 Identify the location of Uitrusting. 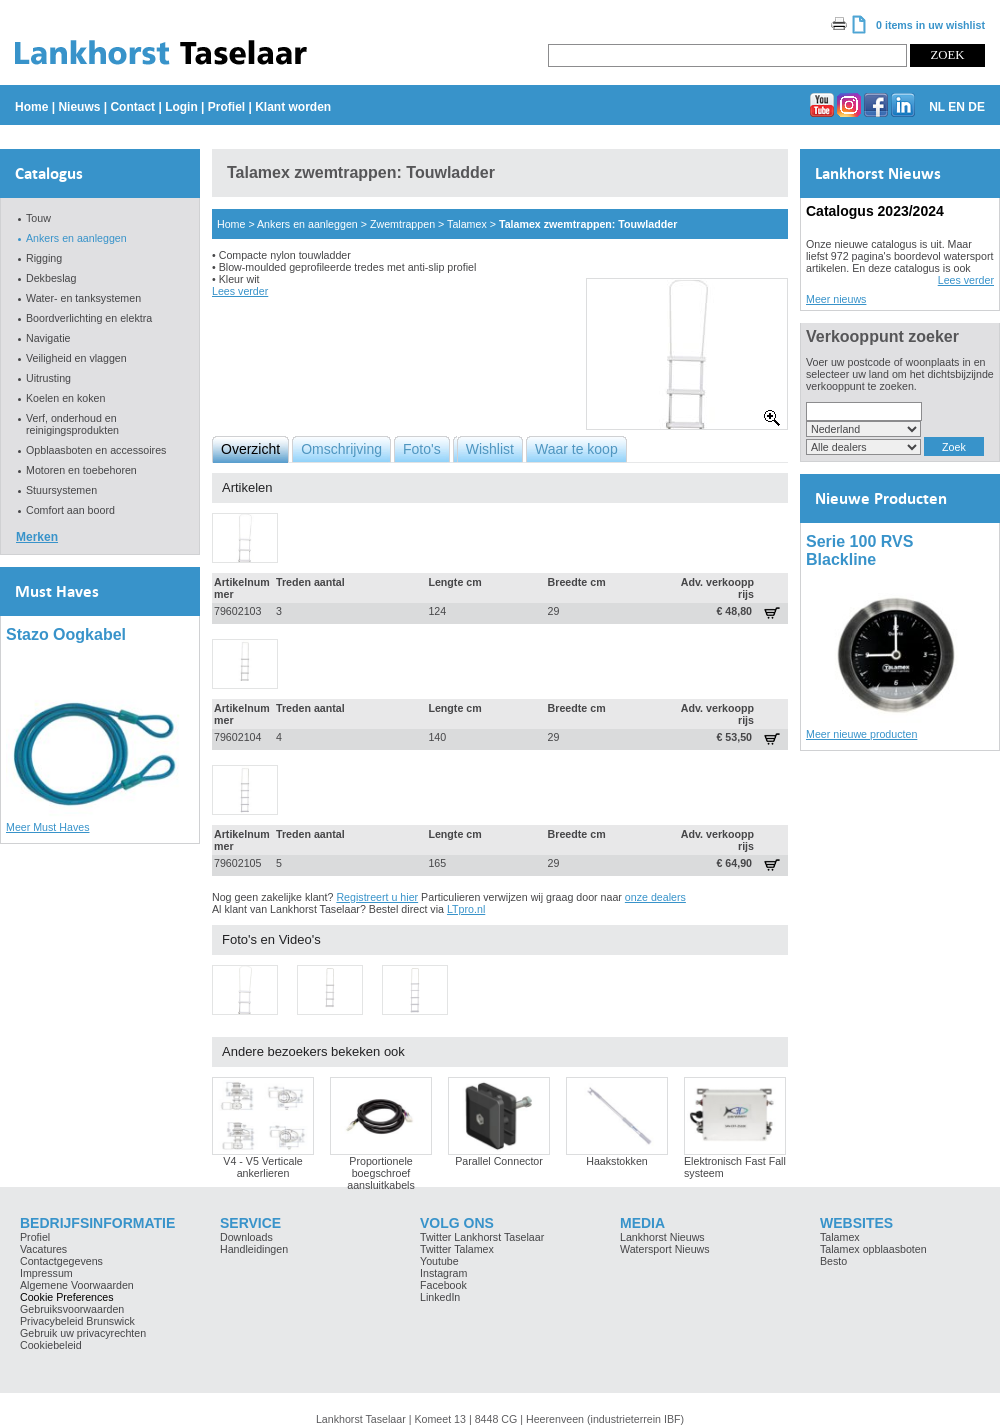
(48, 378).